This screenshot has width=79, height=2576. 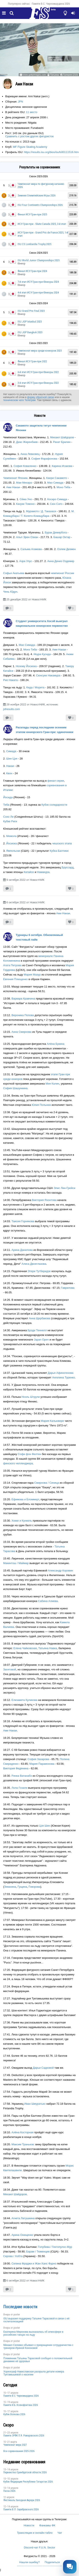 I want to click on Алиса Двоеглазова, so click(x=34, y=1263).